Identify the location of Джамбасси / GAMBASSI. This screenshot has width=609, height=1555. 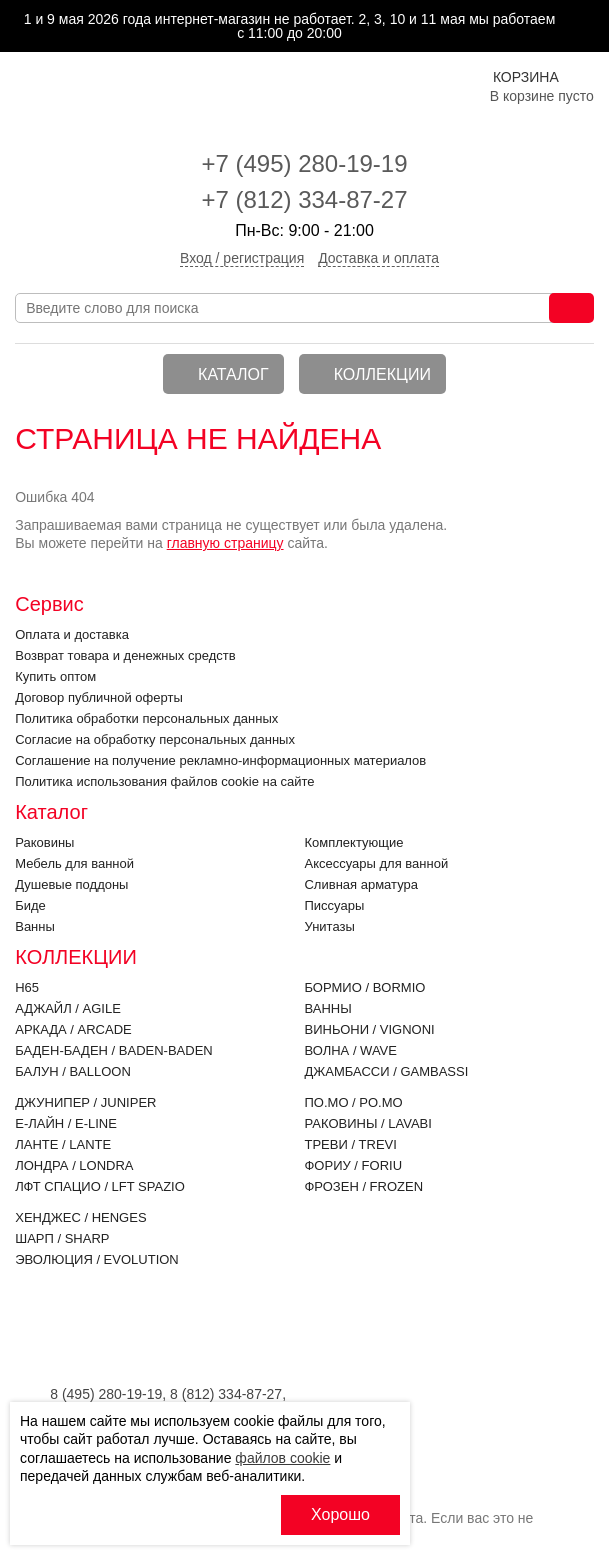
(386, 1071).